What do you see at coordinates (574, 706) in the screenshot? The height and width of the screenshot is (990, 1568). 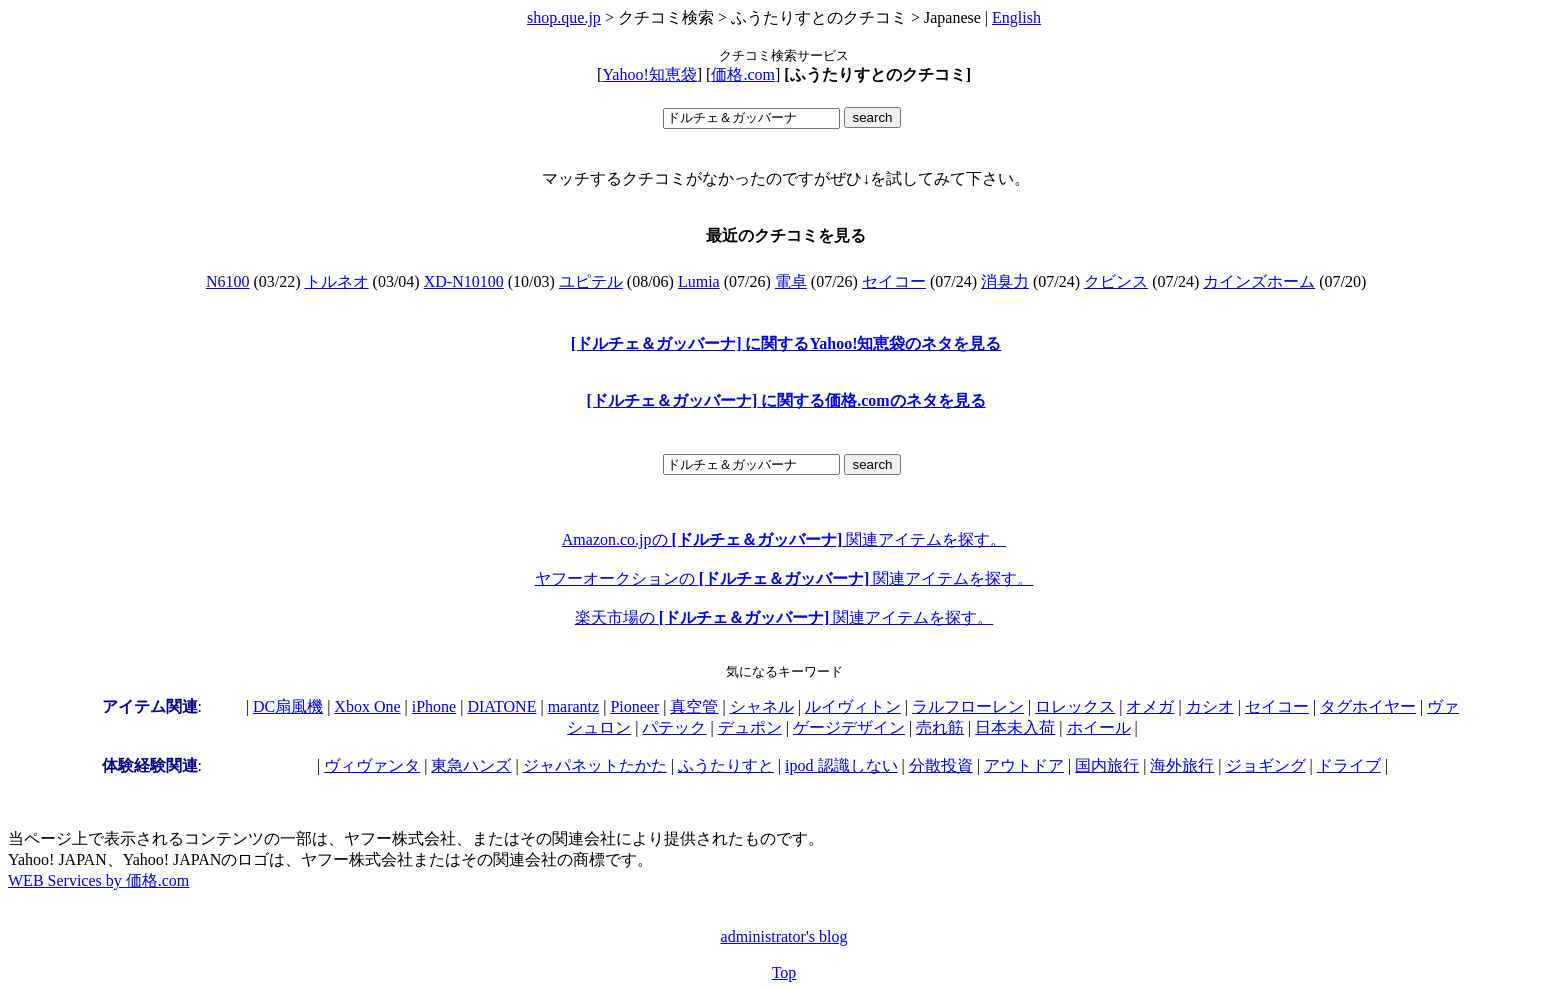 I see `marantz` at bounding box center [574, 706].